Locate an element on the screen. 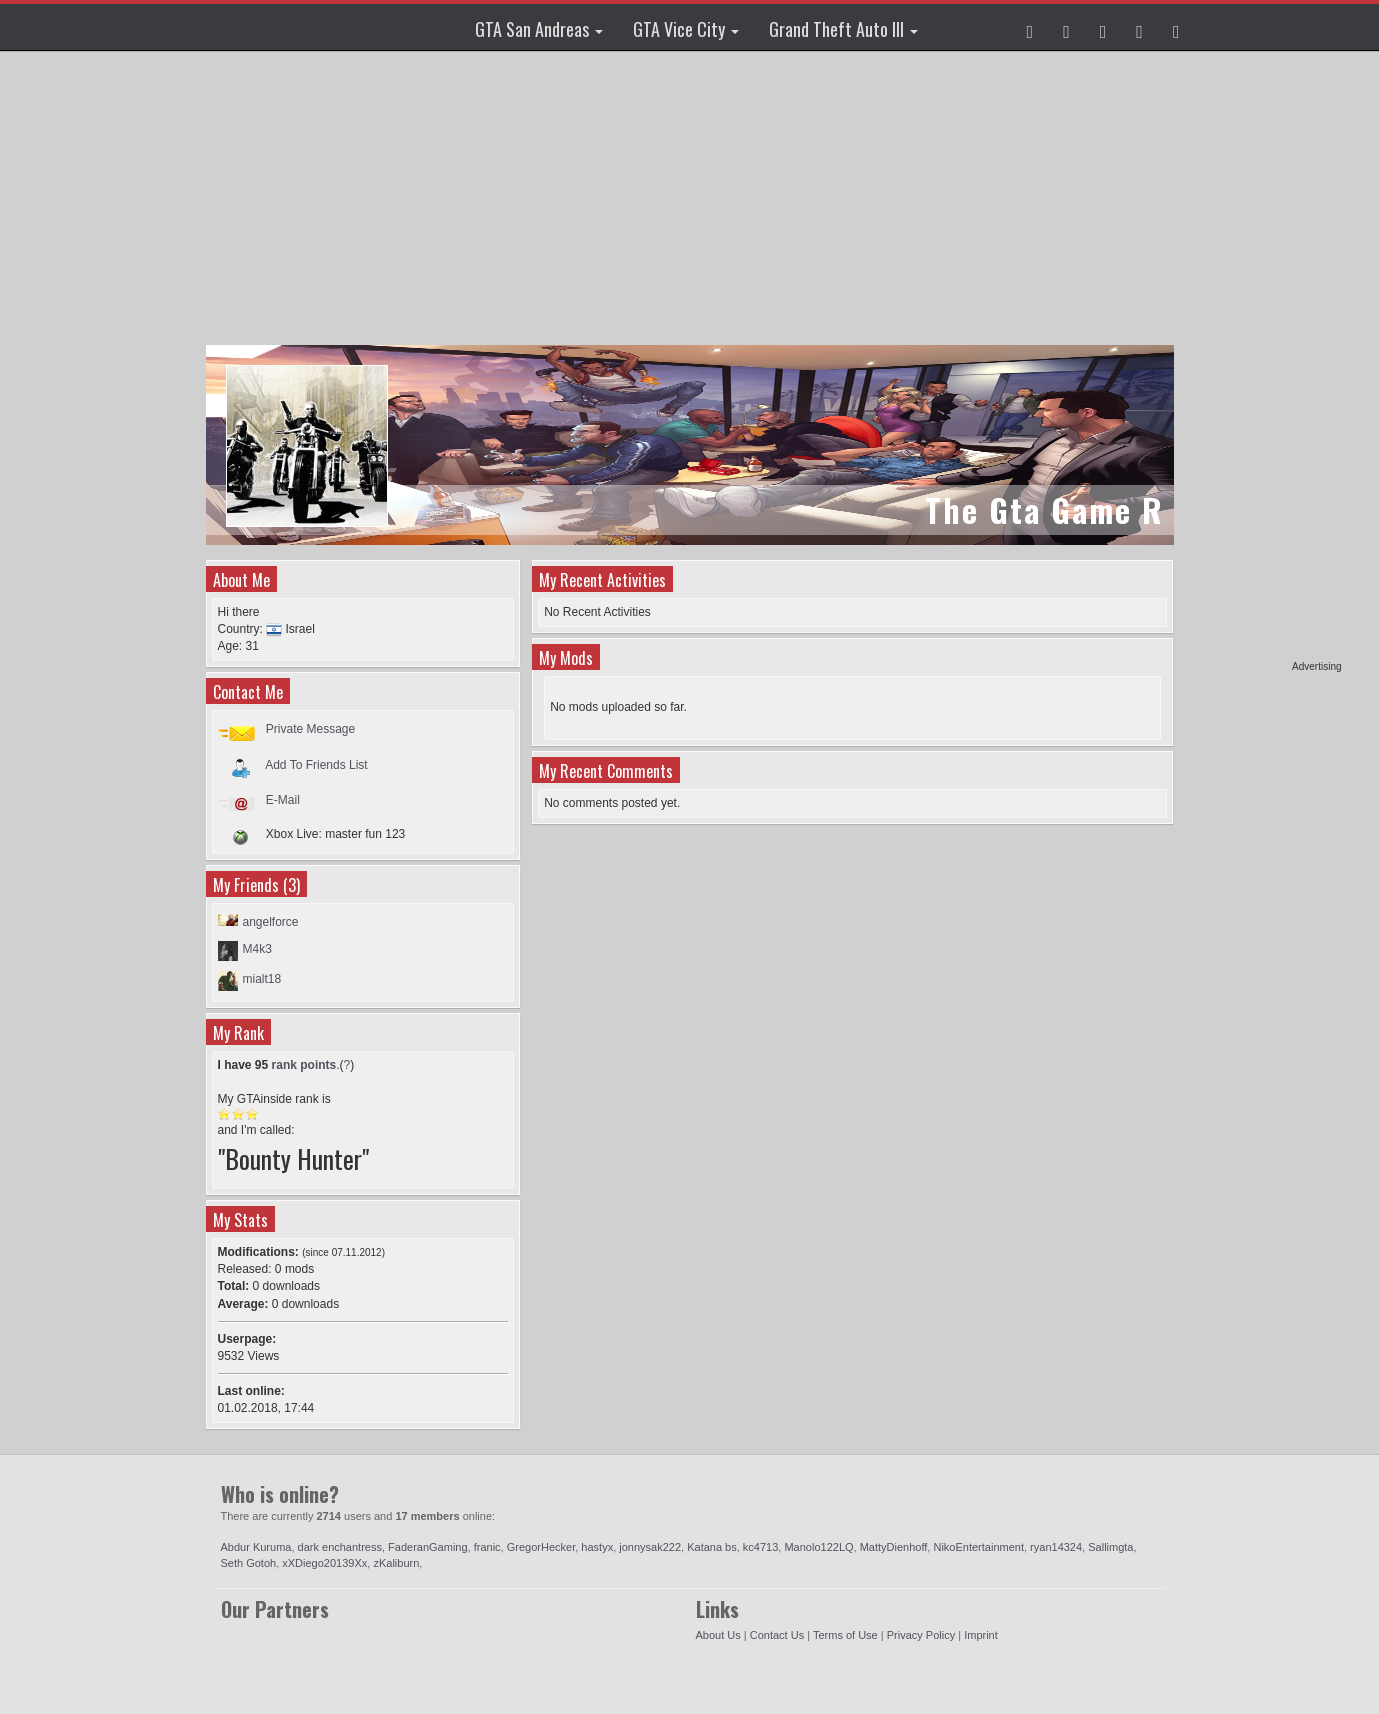 The image size is (1379, 1714). ryan14324 is located at coordinates (1056, 1547).